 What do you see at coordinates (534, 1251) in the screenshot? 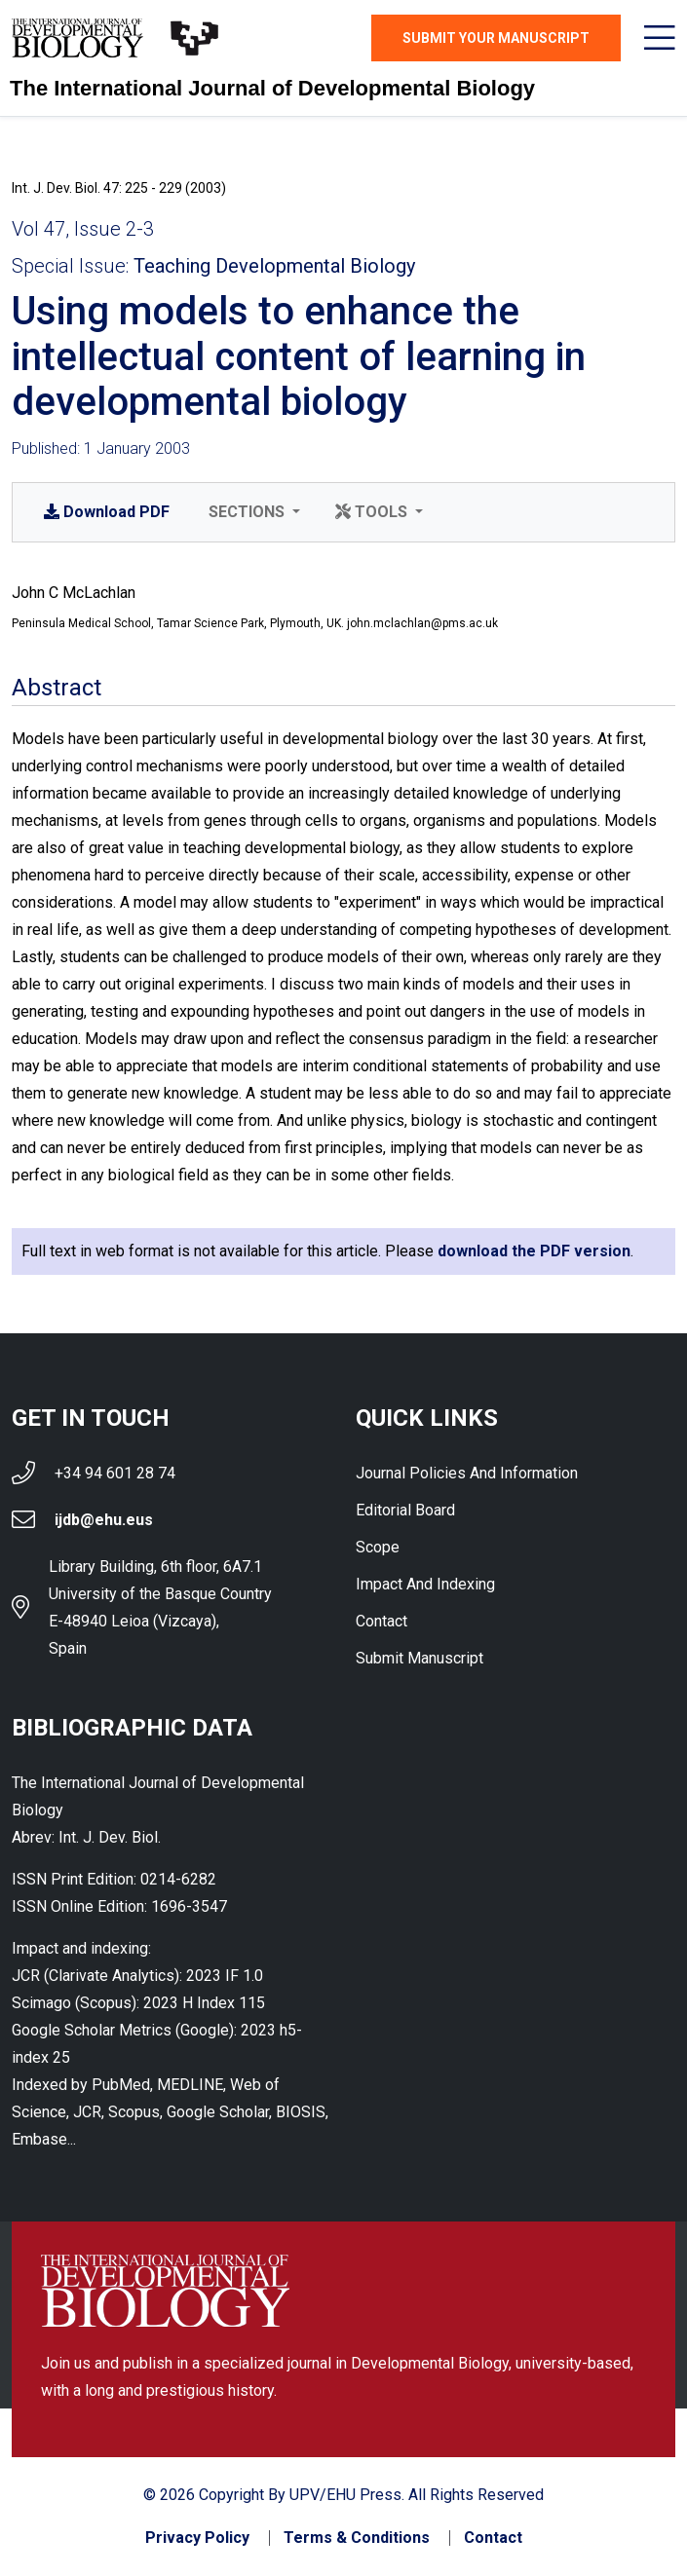
I see `download the PDF version` at bounding box center [534, 1251].